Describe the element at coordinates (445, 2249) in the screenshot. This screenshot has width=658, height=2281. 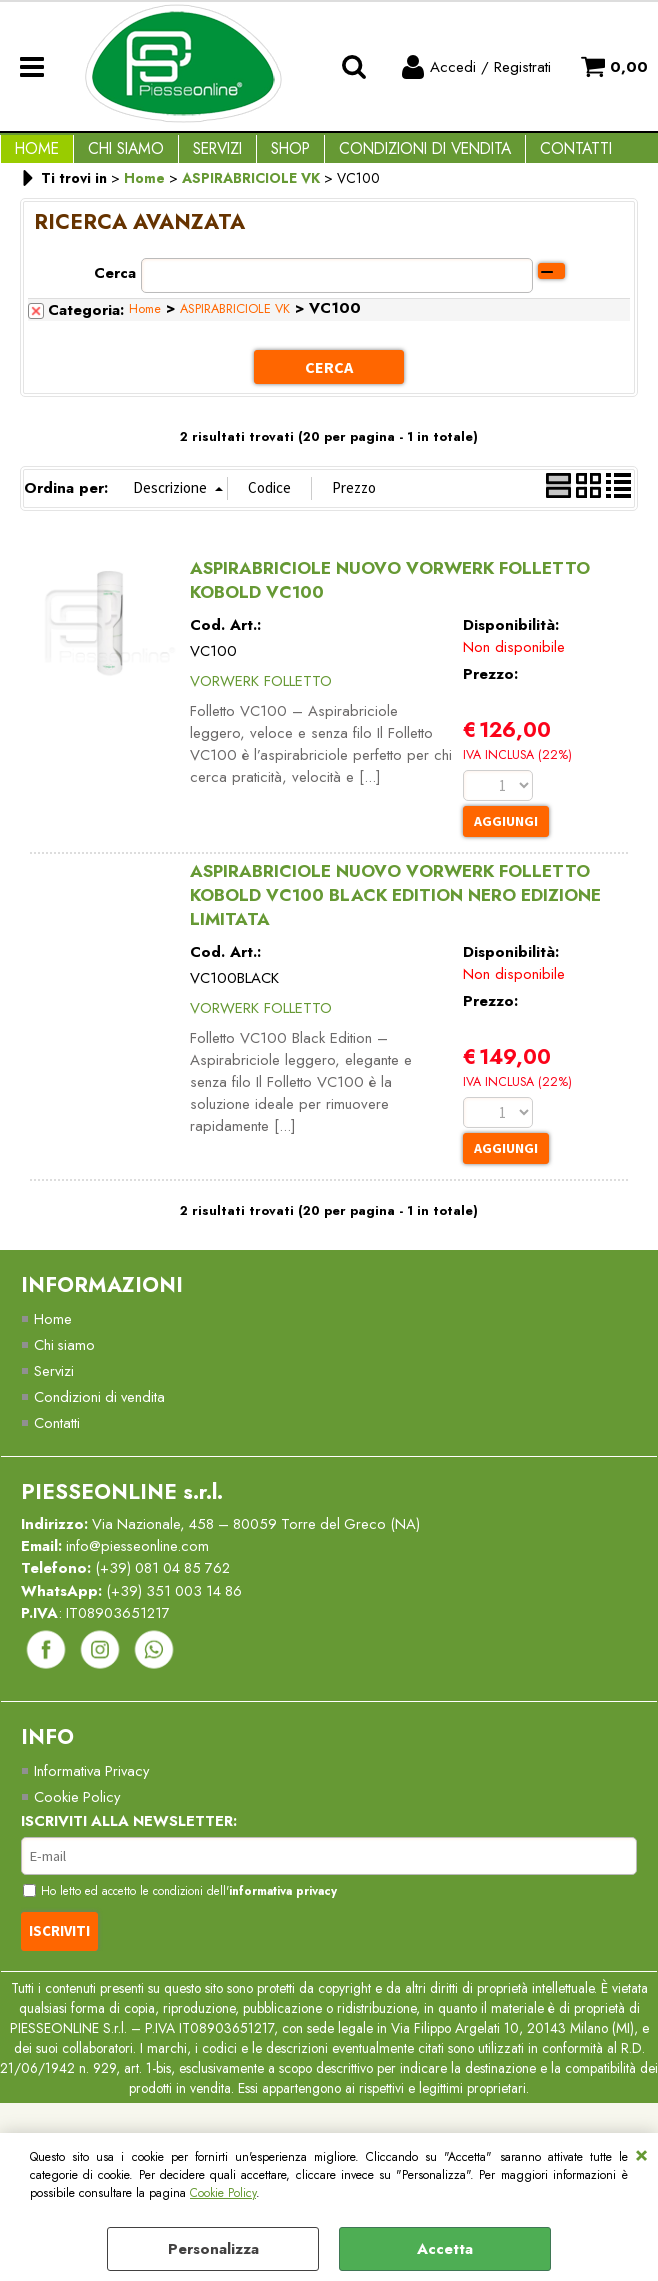
I see `Accetta` at that location.